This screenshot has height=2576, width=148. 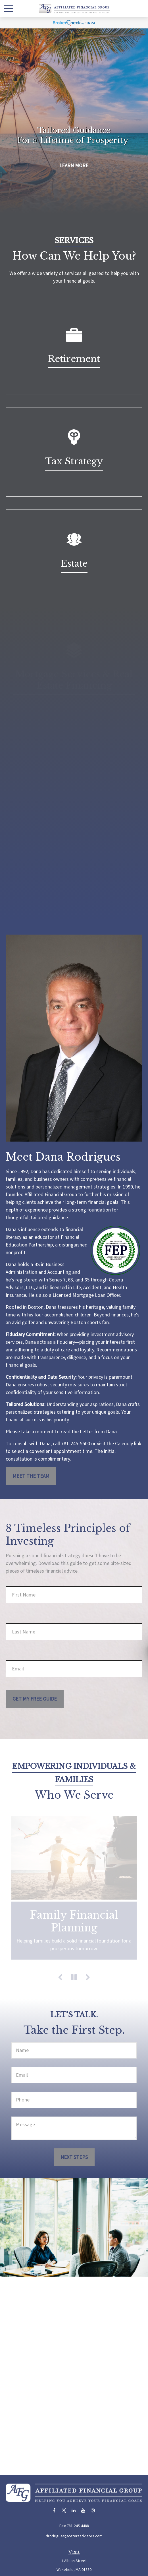 What do you see at coordinates (128, 1443) in the screenshot?
I see `Calendly link` at bounding box center [128, 1443].